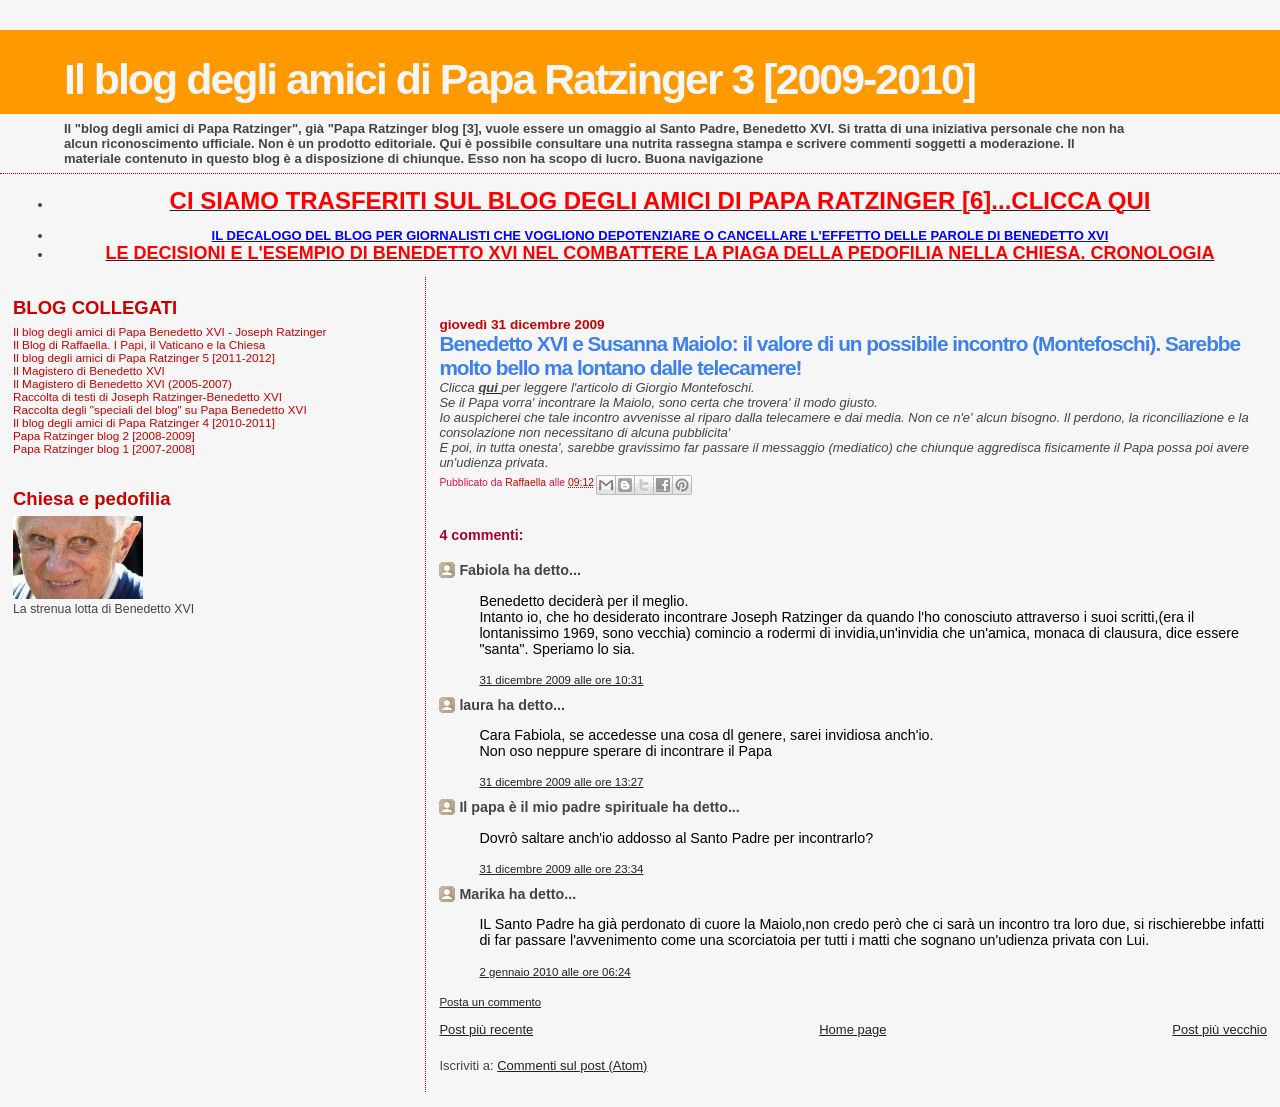 The height and width of the screenshot is (1107, 1280). Describe the element at coordinates (1219, 1029) in the screenshot. I see `Post più vecchio` at that location.